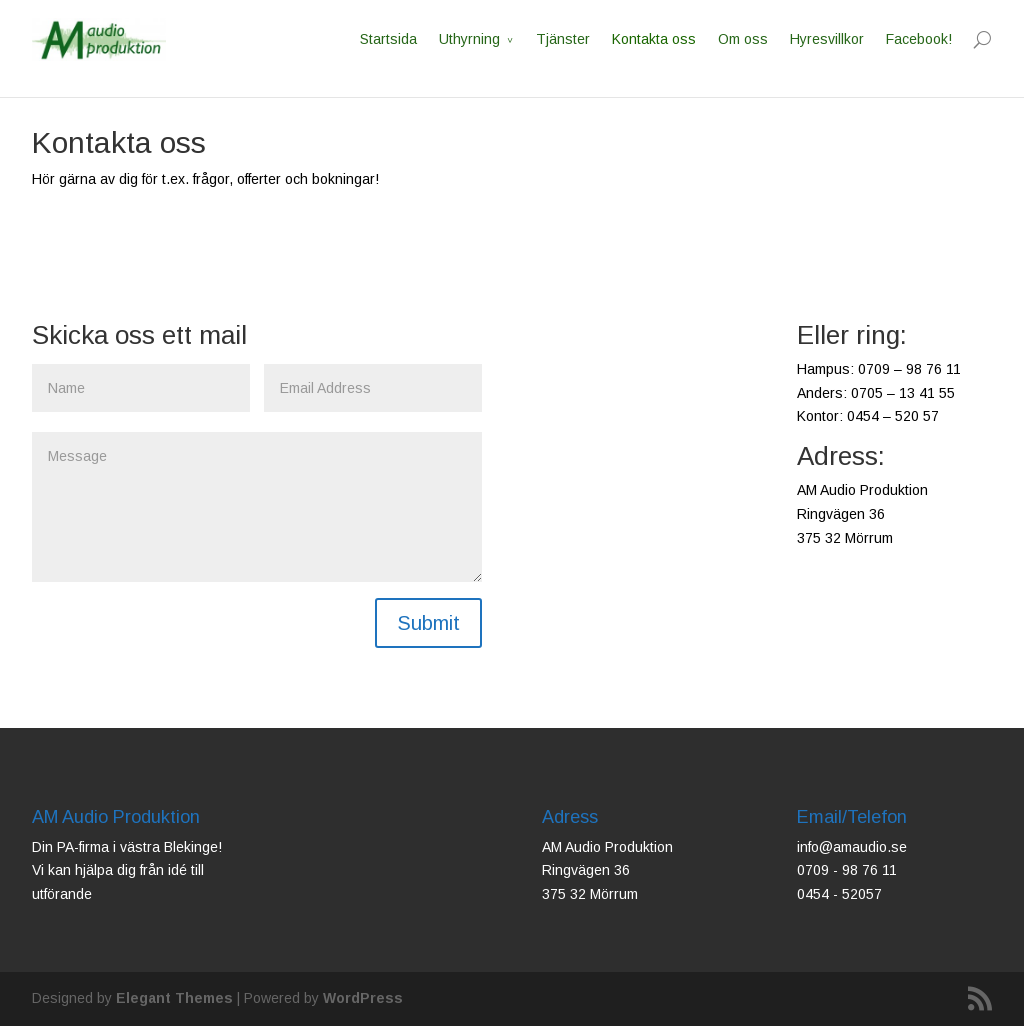 The image size is (1024, 1026). Describe the element at coordinates (257, 507) in the screenshot. I see `Message` at that location.